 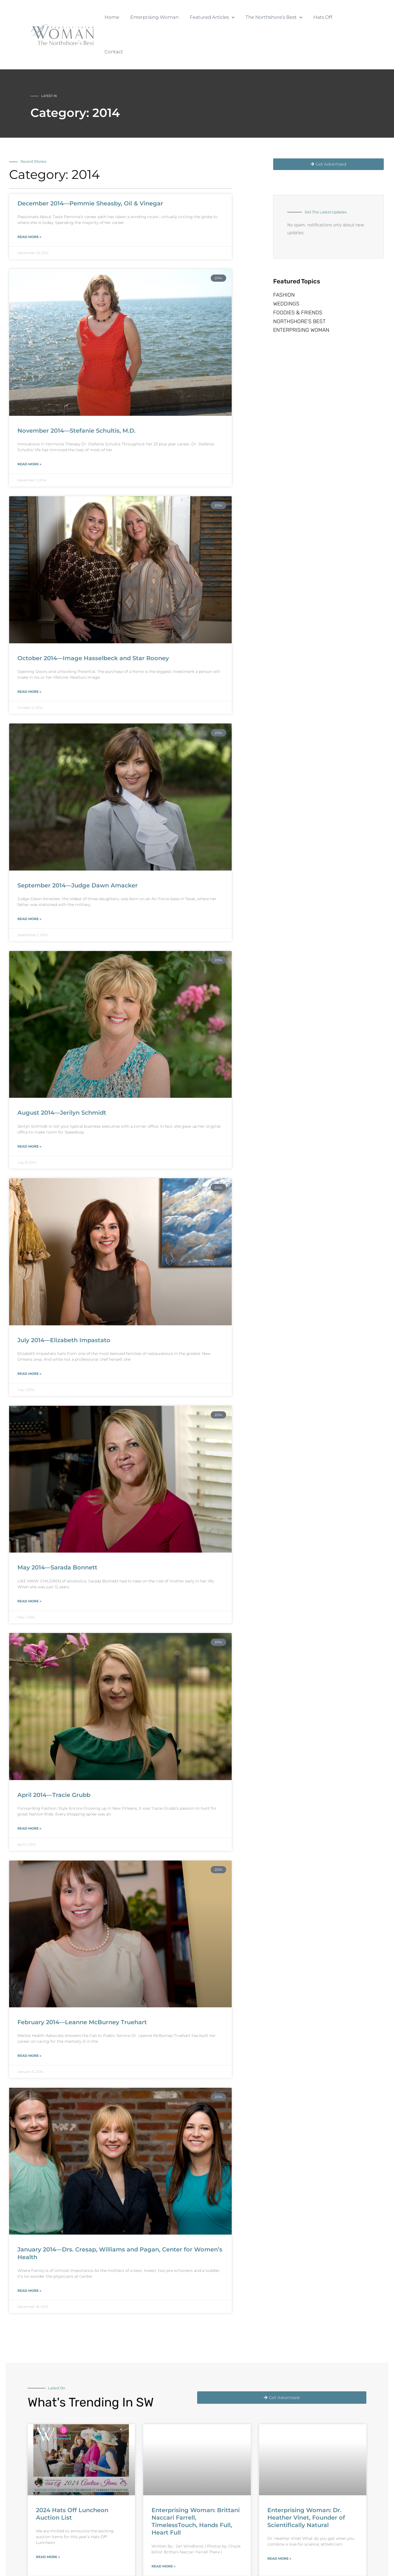 I want to click on August 2014—Jerilyn Schmidt, so click(x=61, y=1078).